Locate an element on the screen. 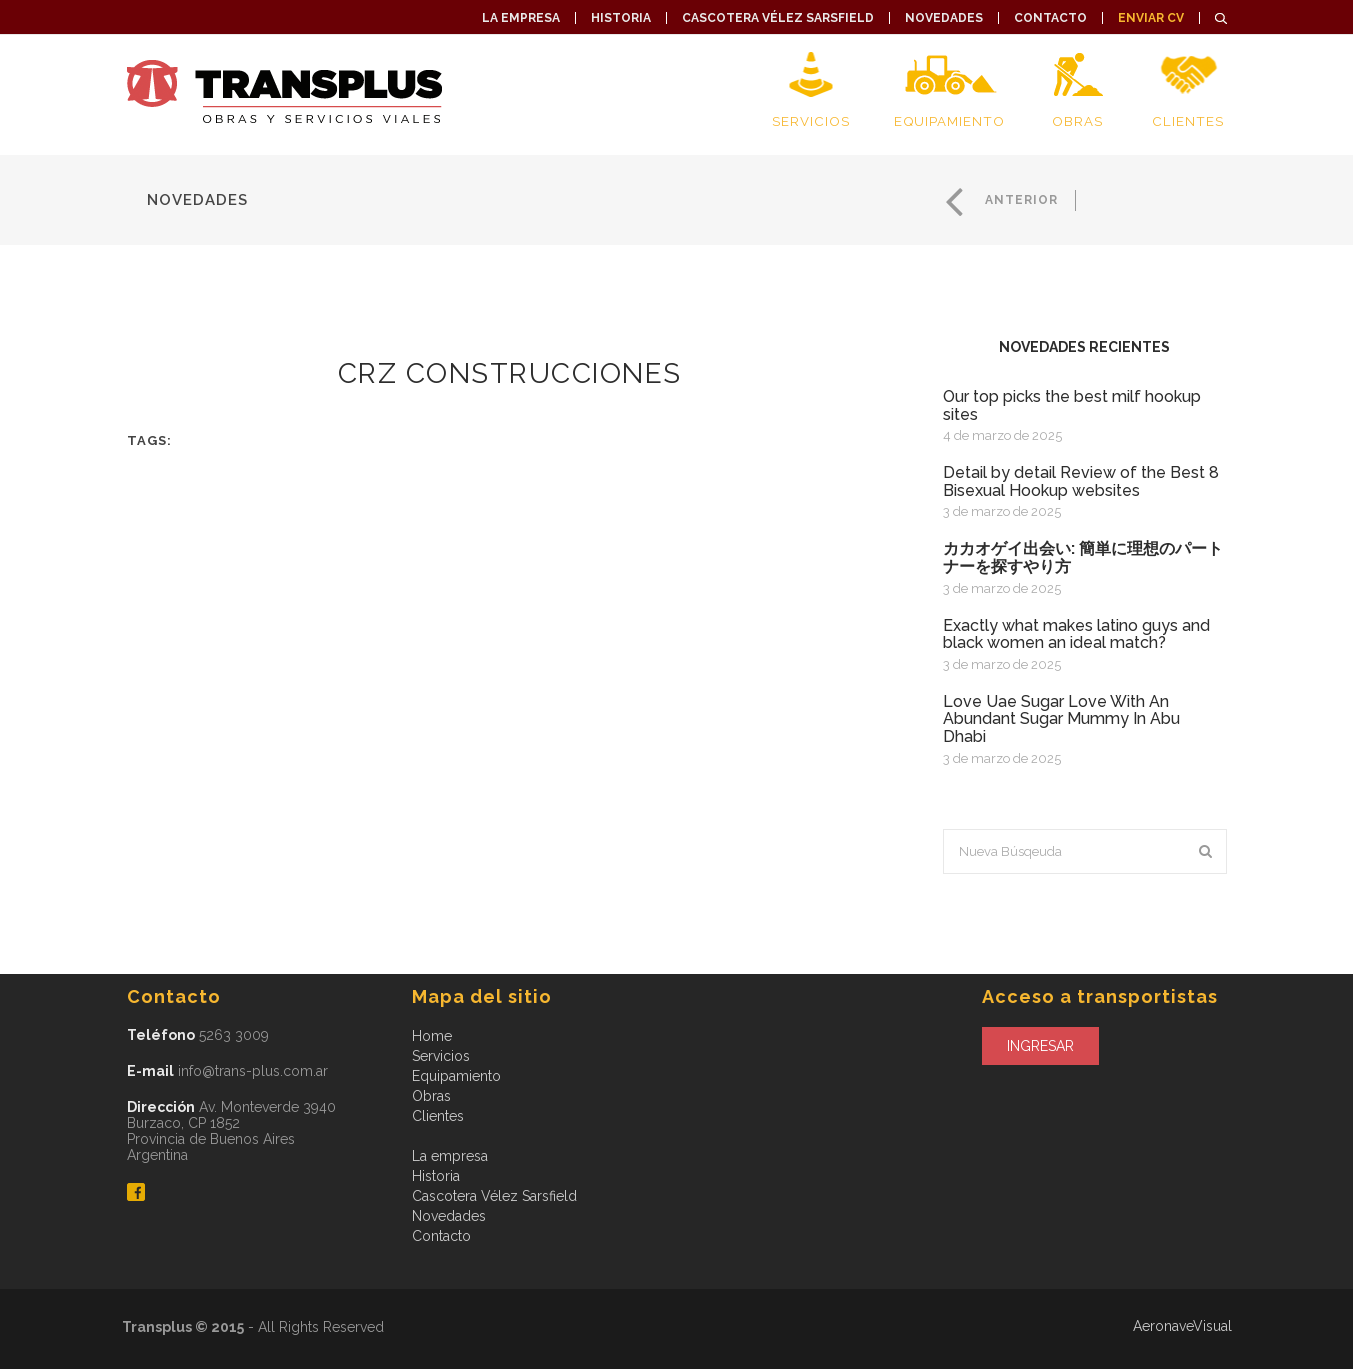 The image size is (1353, 1369). Anterior is located at coordinates (1020, 200).